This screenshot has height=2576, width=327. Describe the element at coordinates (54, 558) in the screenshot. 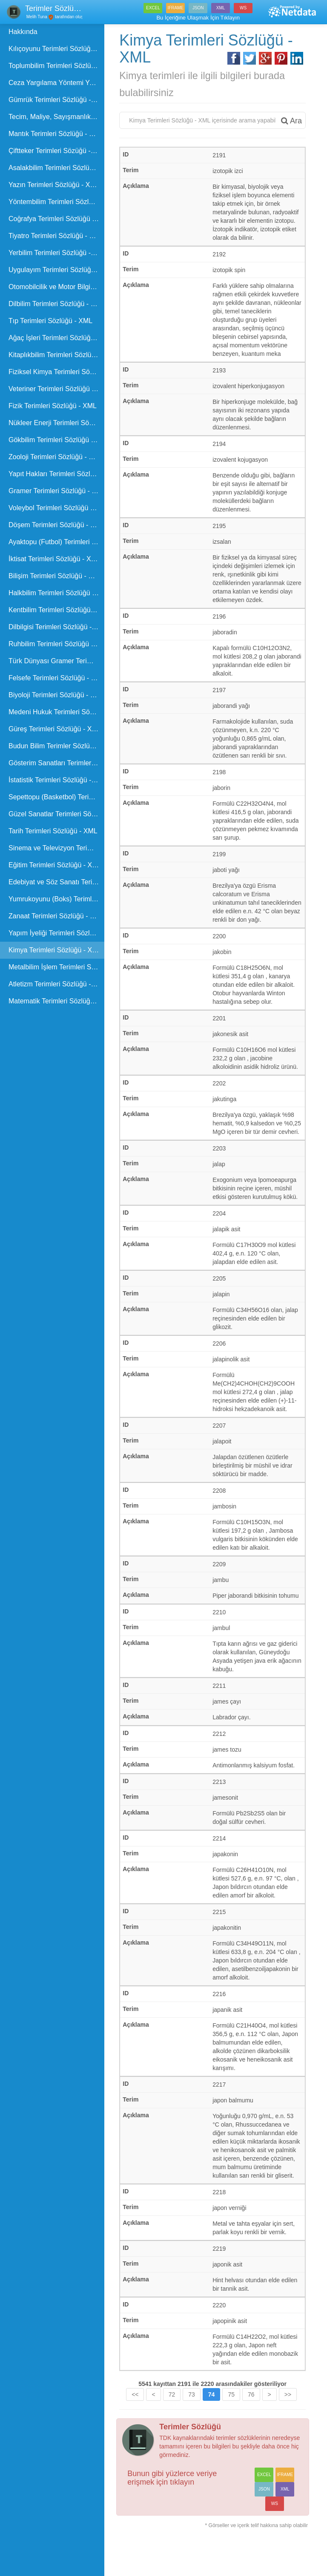

I see `İktisat Terimleri Sözlüğü - XML` at that location.